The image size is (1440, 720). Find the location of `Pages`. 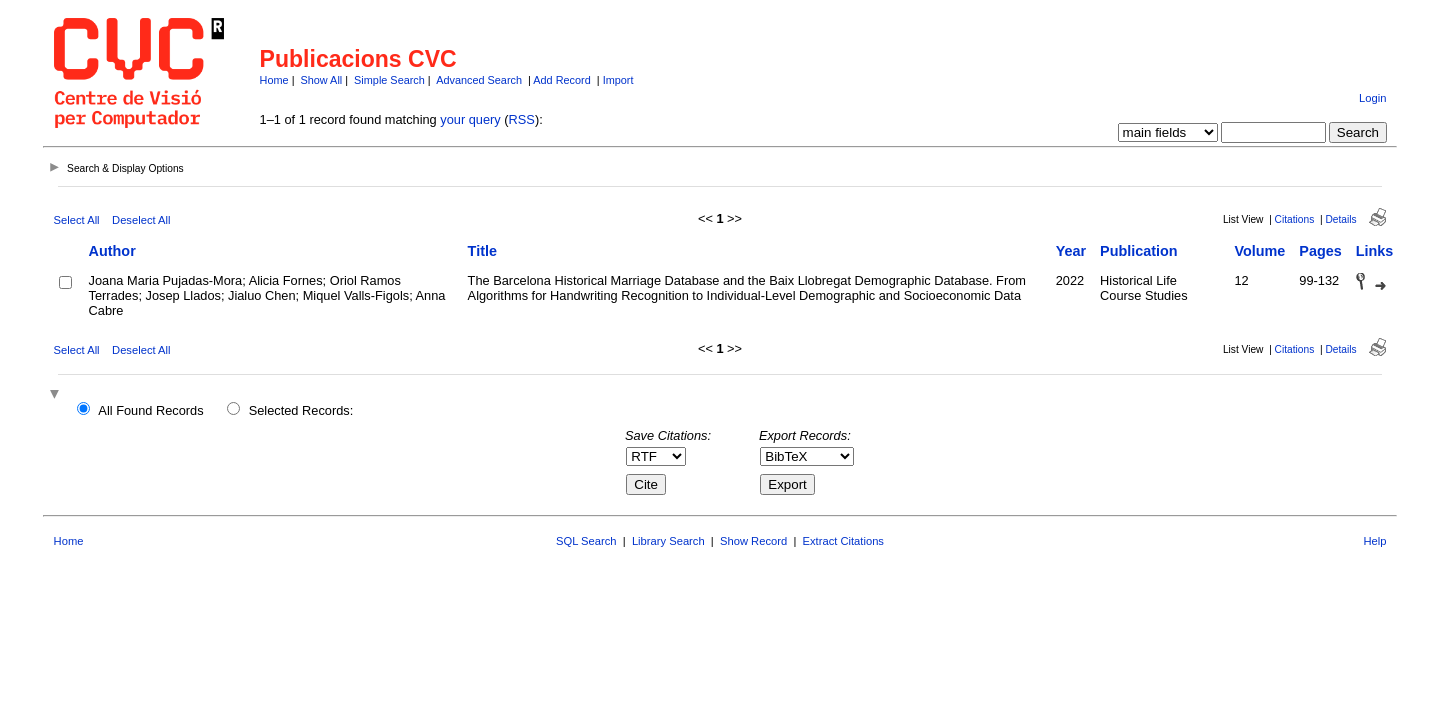

Pages is located at coordinates (1320, 251).